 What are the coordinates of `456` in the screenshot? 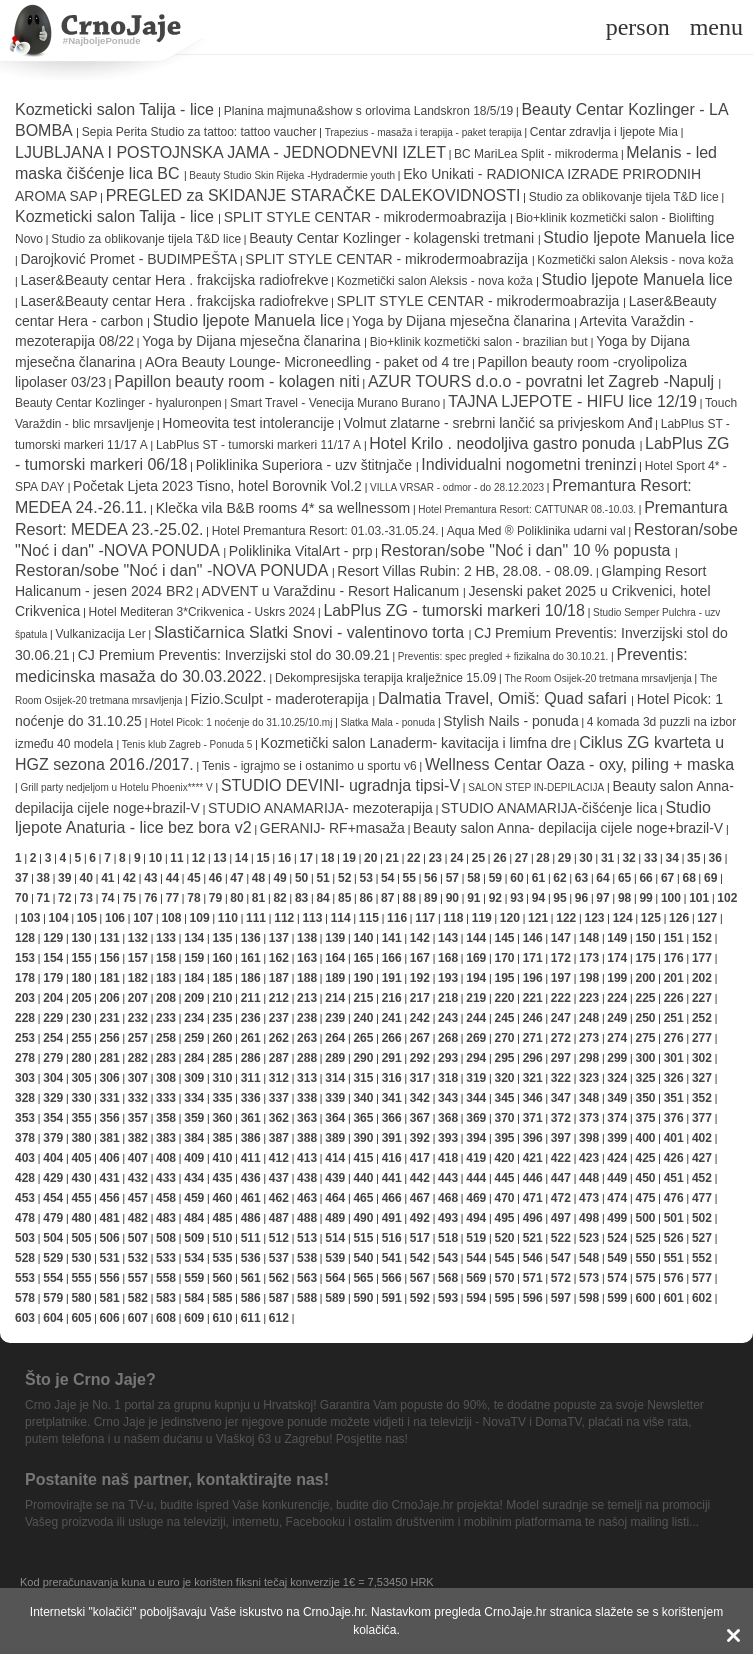 It's located at (110, 1198).